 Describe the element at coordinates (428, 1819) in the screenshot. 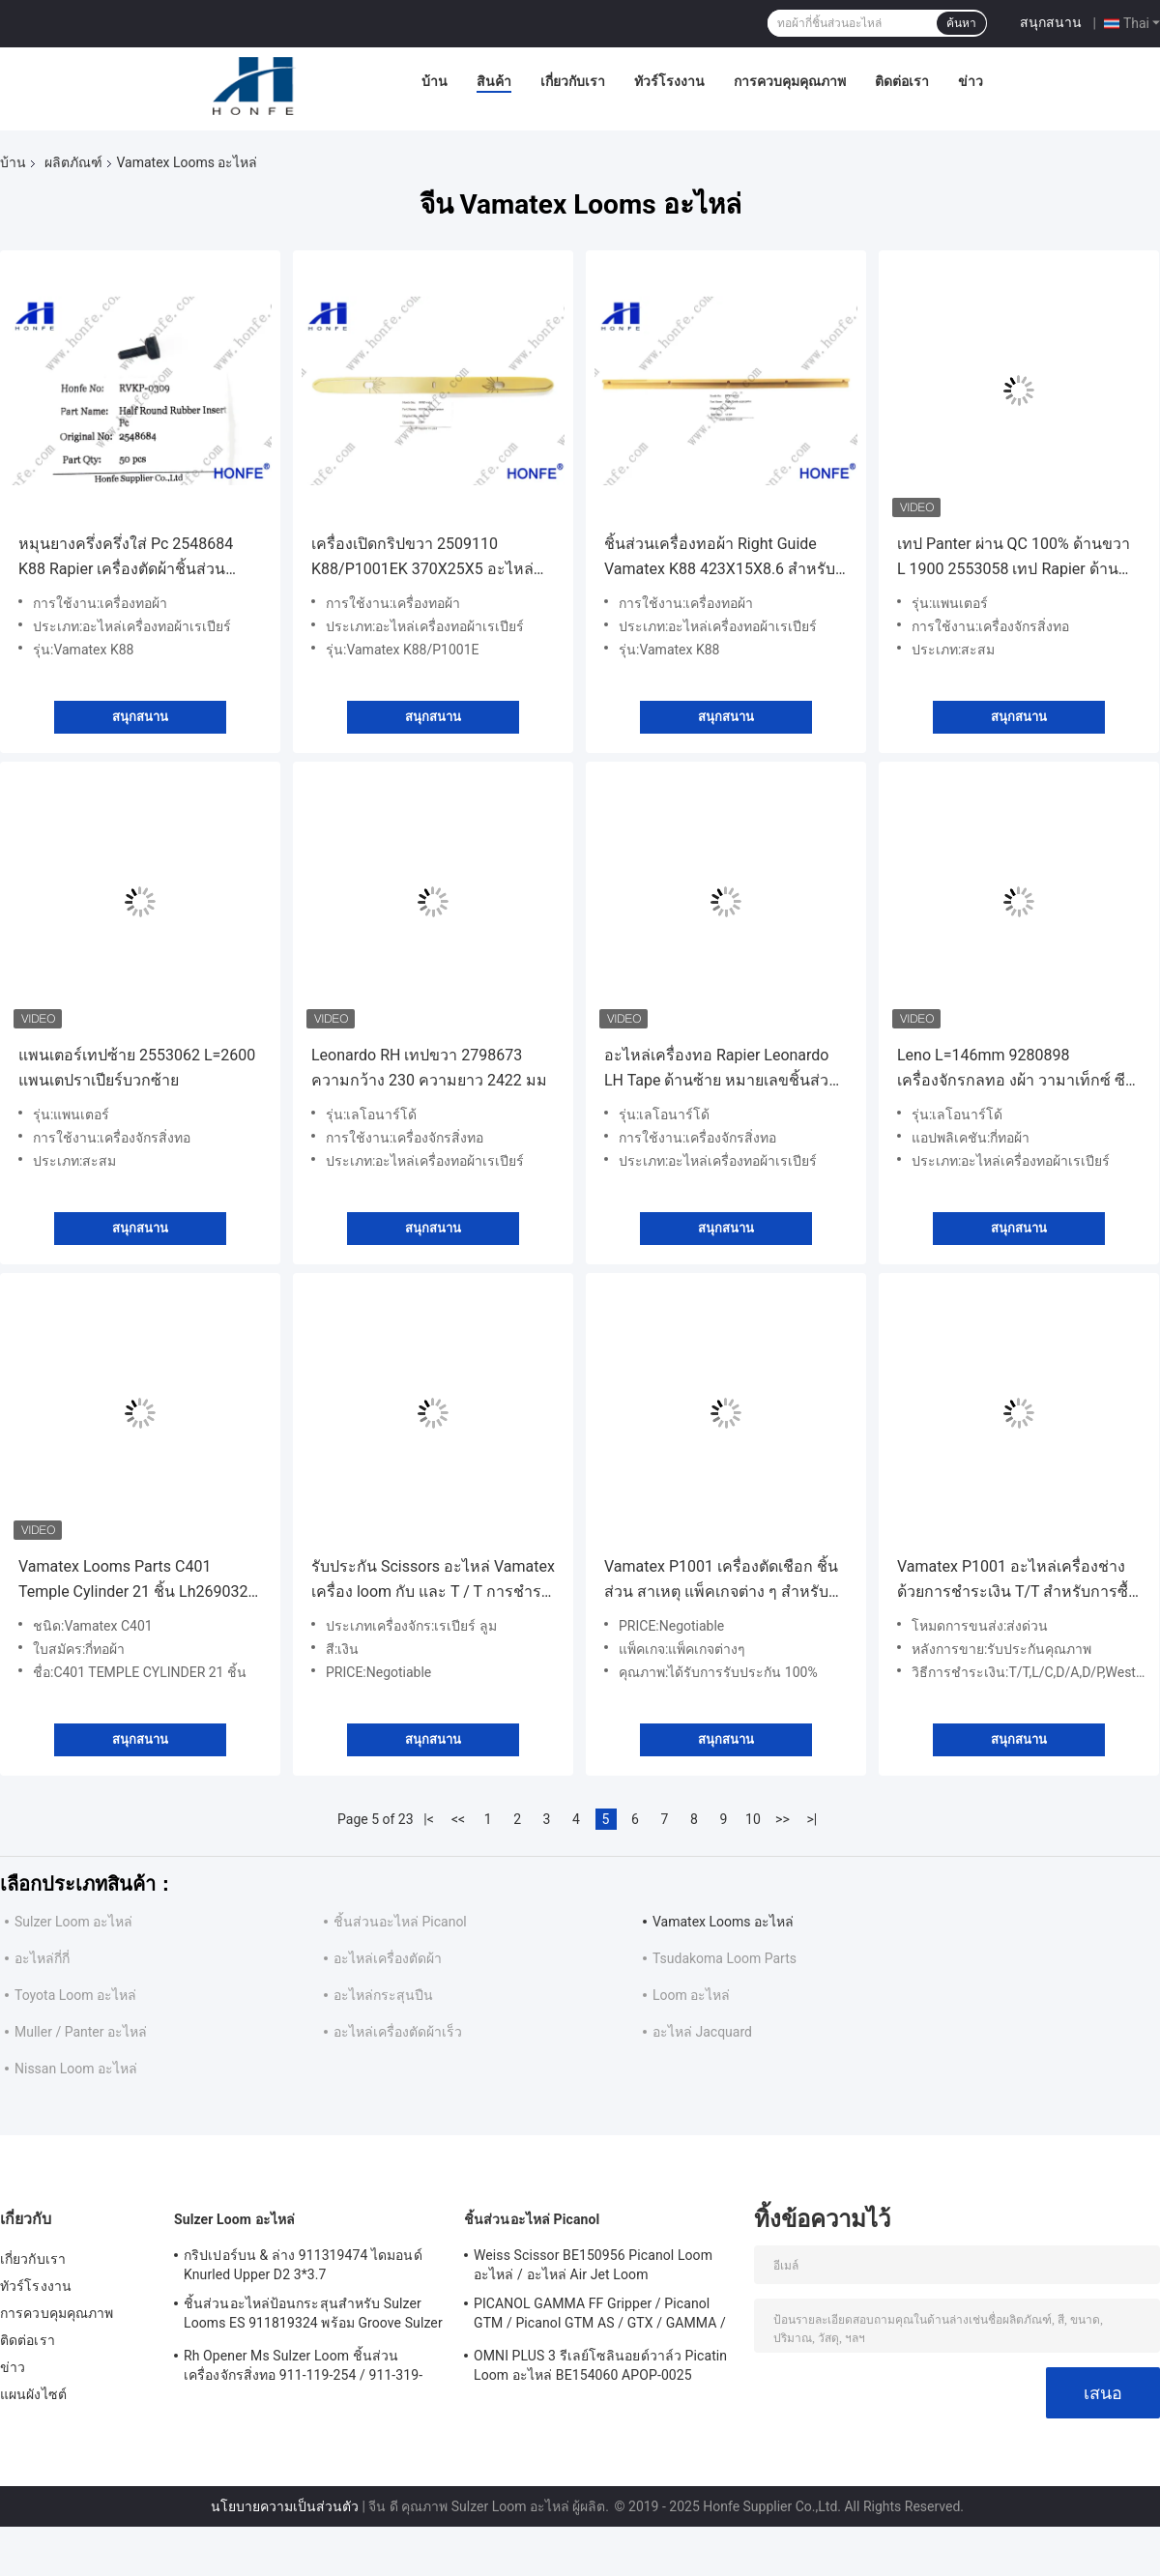

I see `|<` at that location.